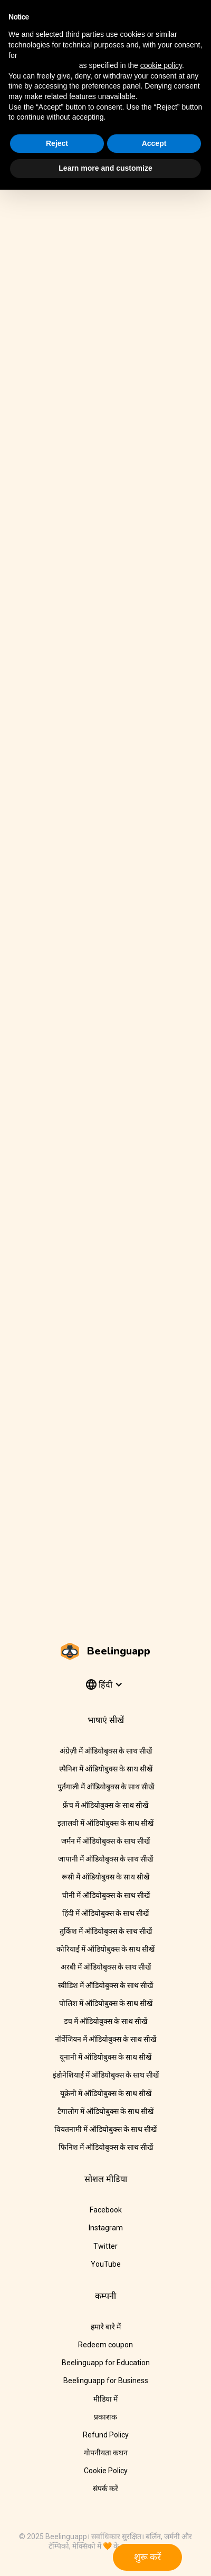 The width and height of the screenshot is (211, 2576). What do you see at coordinates (105, 1859) in the screenshot?
I see `जापानी में ऑडियोबुक्स के साथ सीखें` at bounding box center [105, 1859].